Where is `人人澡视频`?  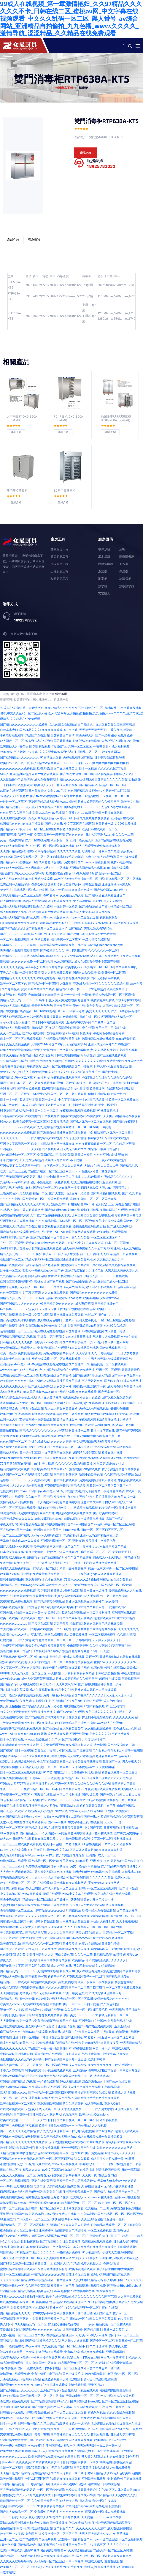 人人澡视频 is located at coordinates (7, 2021).